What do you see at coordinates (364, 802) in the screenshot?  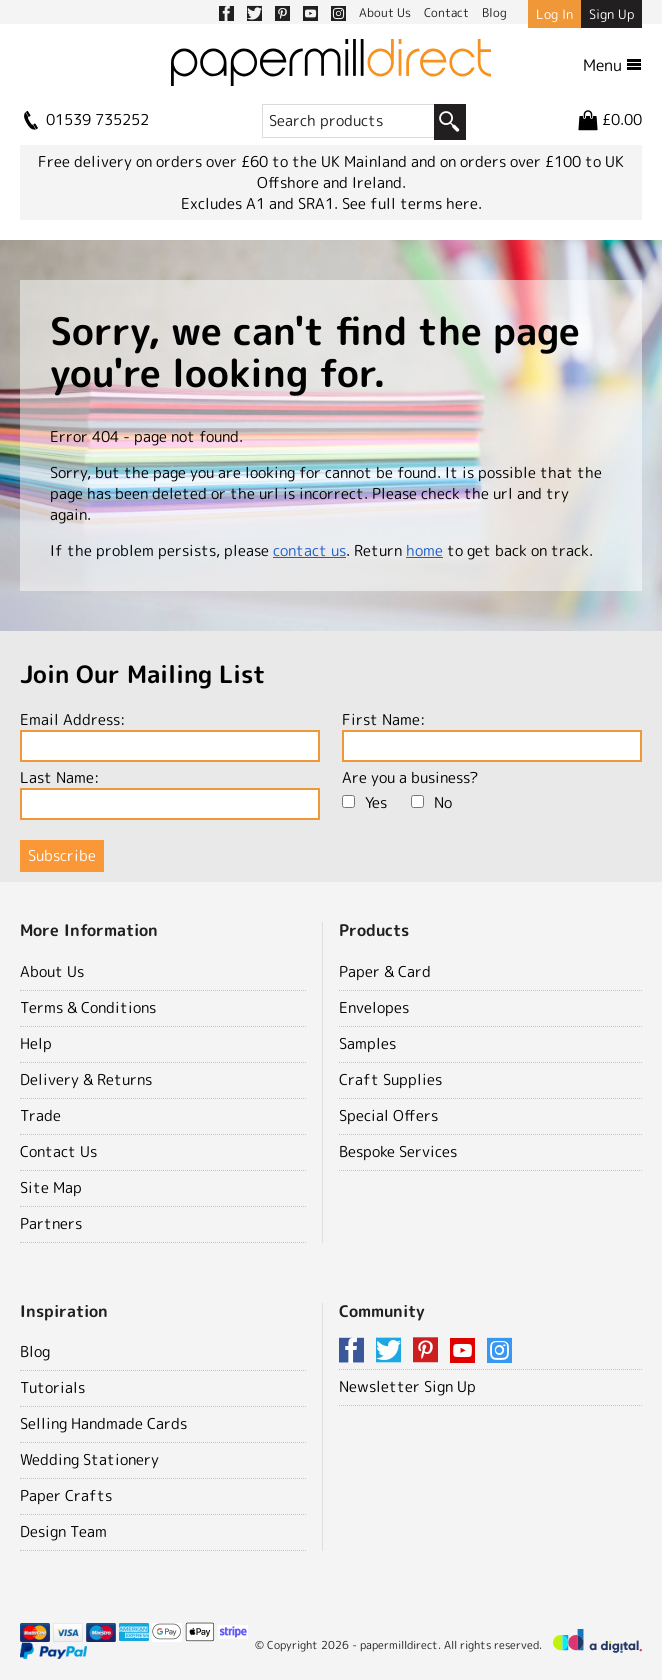 I see `Yes` at bounding box center [364, 802].